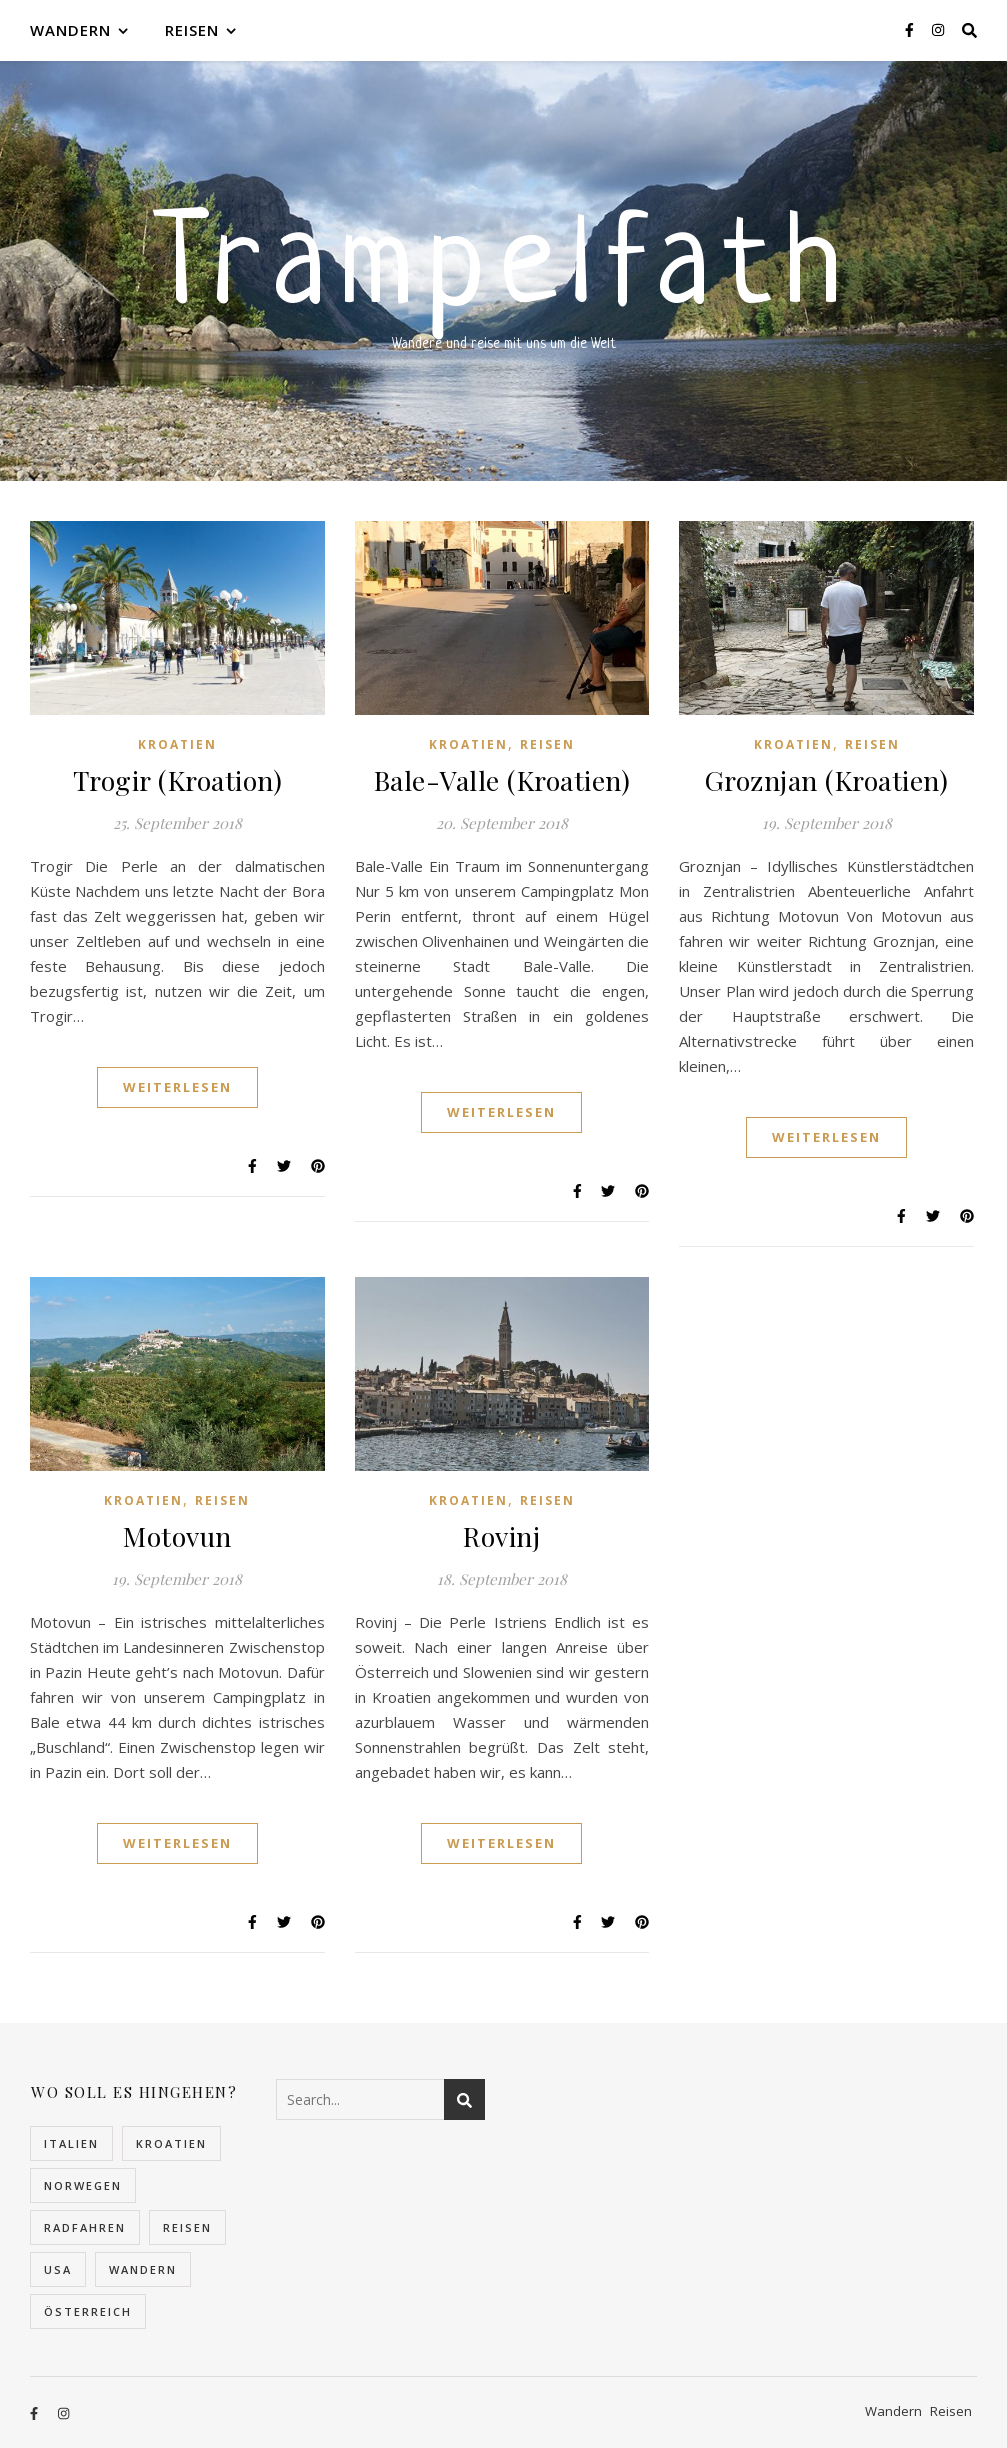 This screenshot has width=1007, height=2448. Describe the element at coordinates (177, 744) in the screenshot. I see `Kroatien` at that location.